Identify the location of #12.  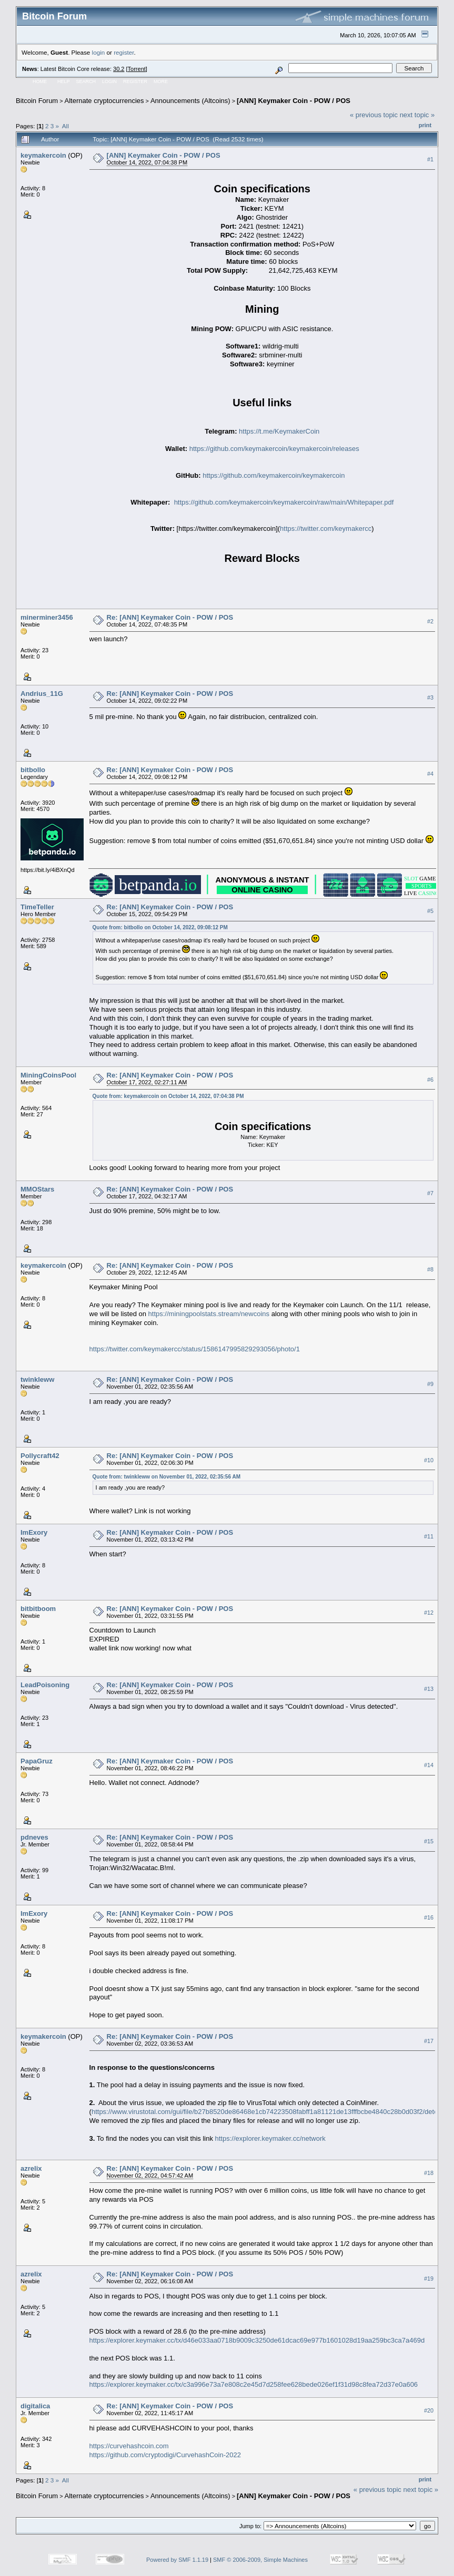
(428, 1612).